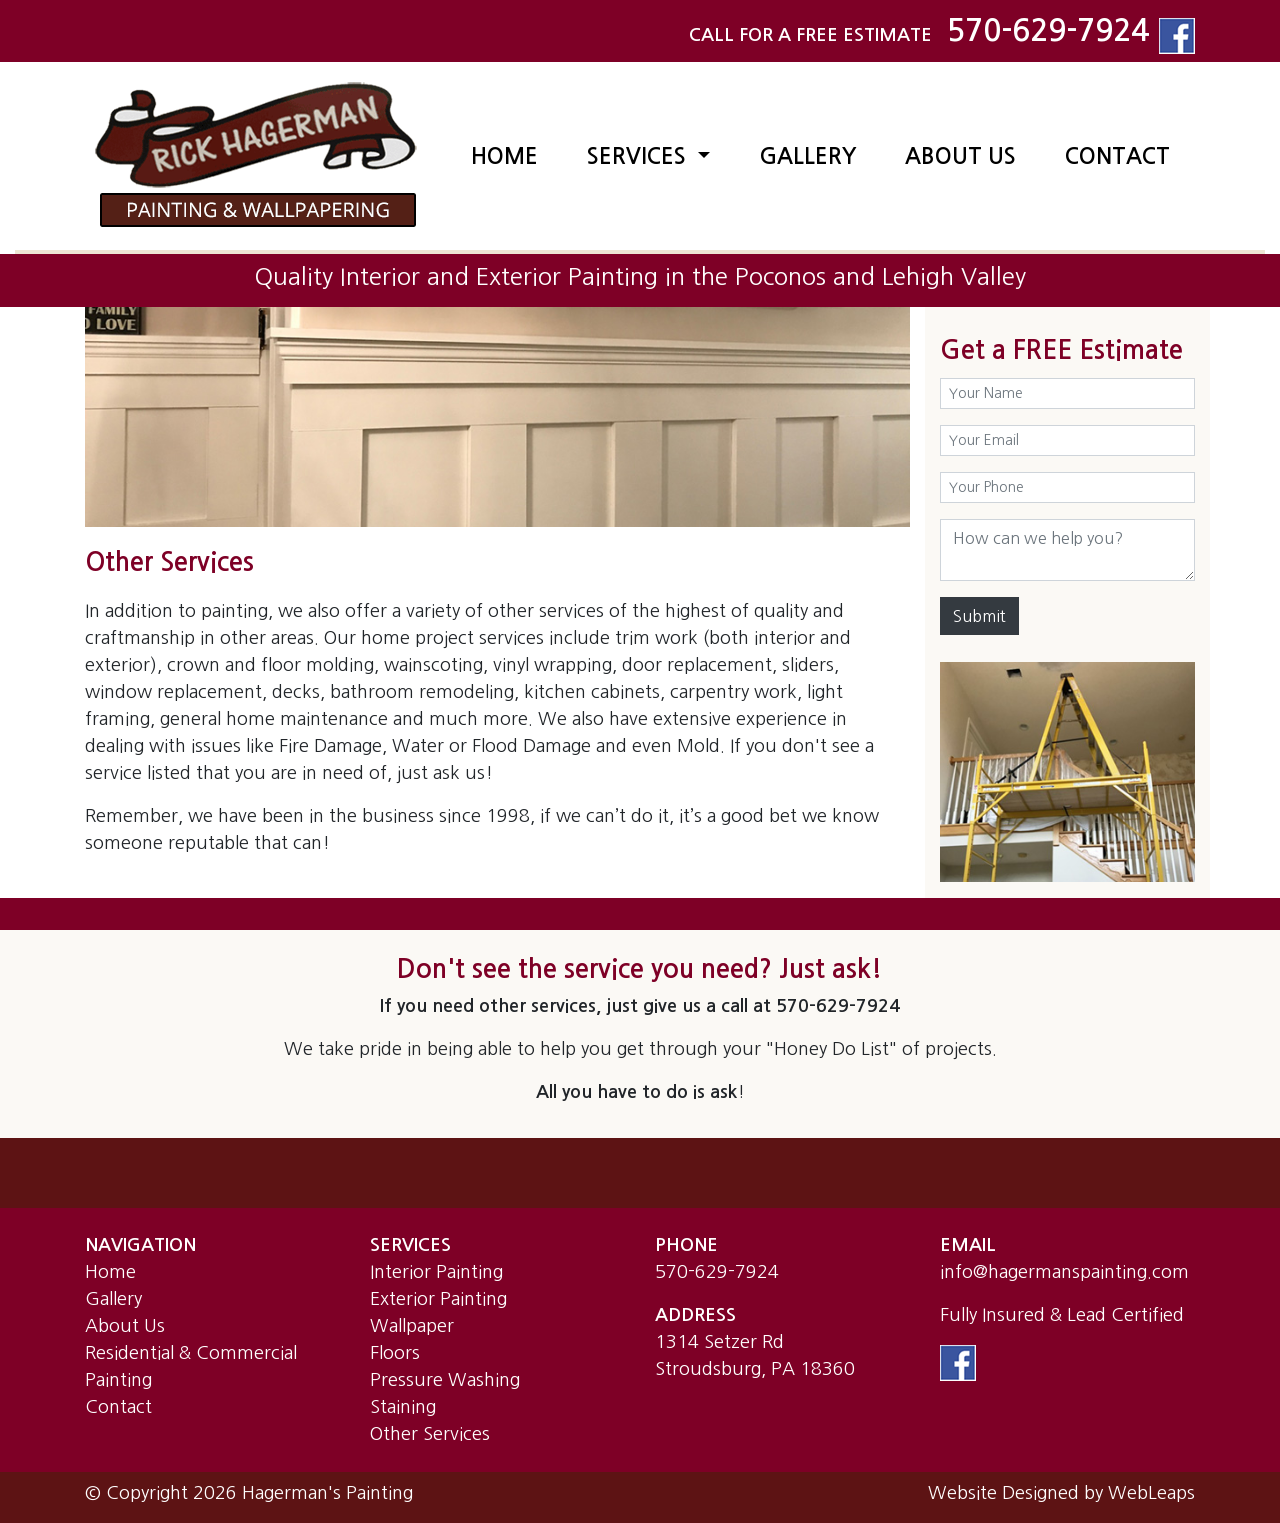 This screenshot has height=1523, width=1280. I want to click on Wallpaper, so click(412, 1326).